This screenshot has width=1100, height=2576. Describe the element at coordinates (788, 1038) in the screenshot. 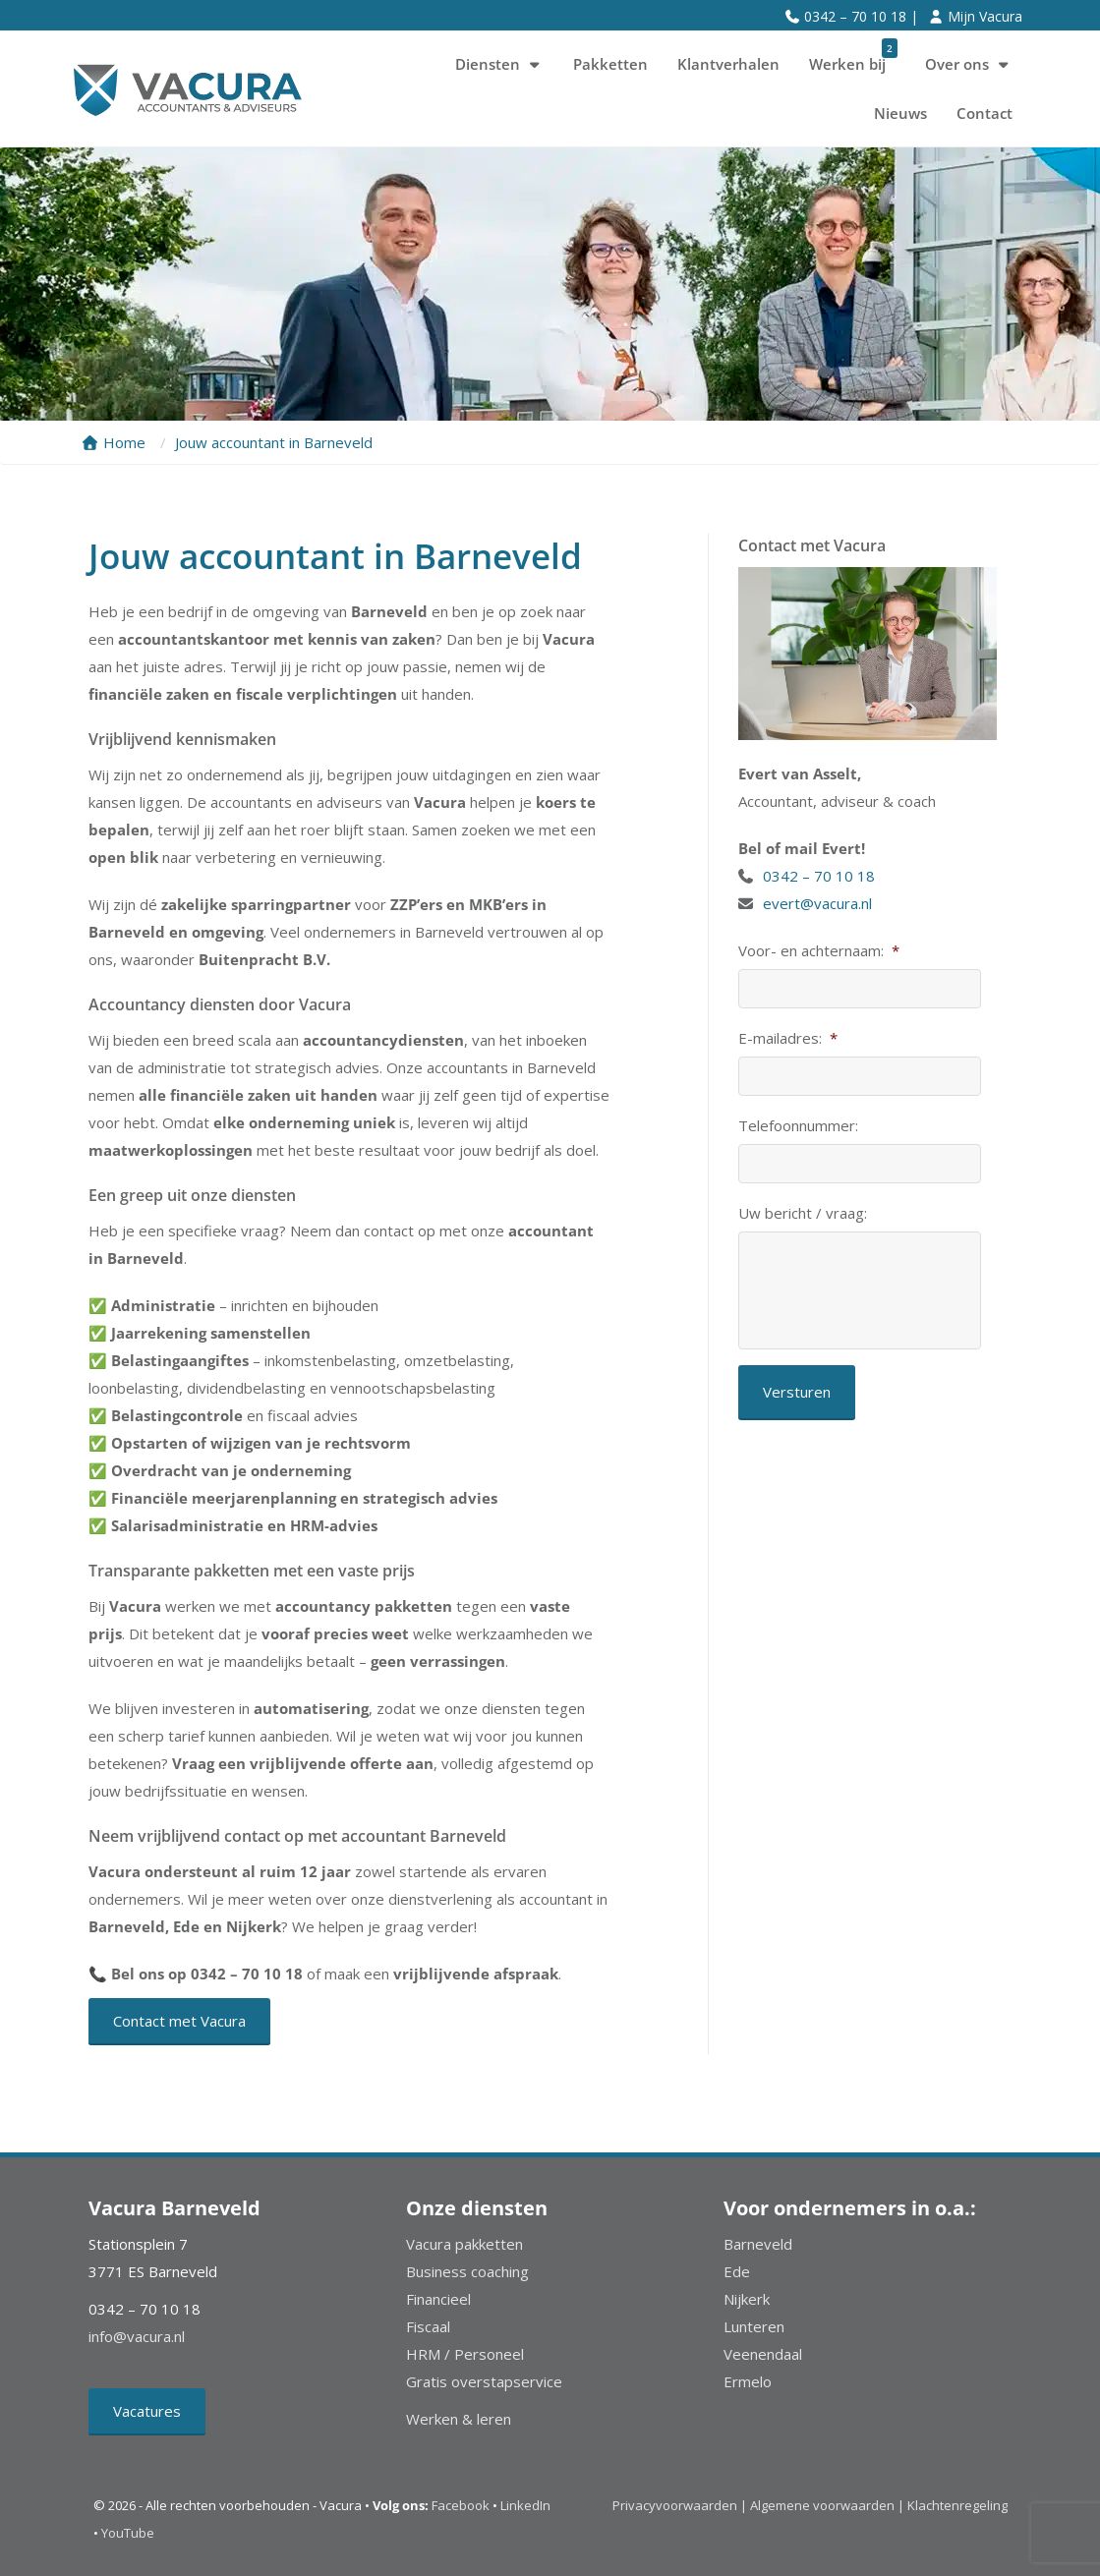

I see `E-mailadres:` at that location.